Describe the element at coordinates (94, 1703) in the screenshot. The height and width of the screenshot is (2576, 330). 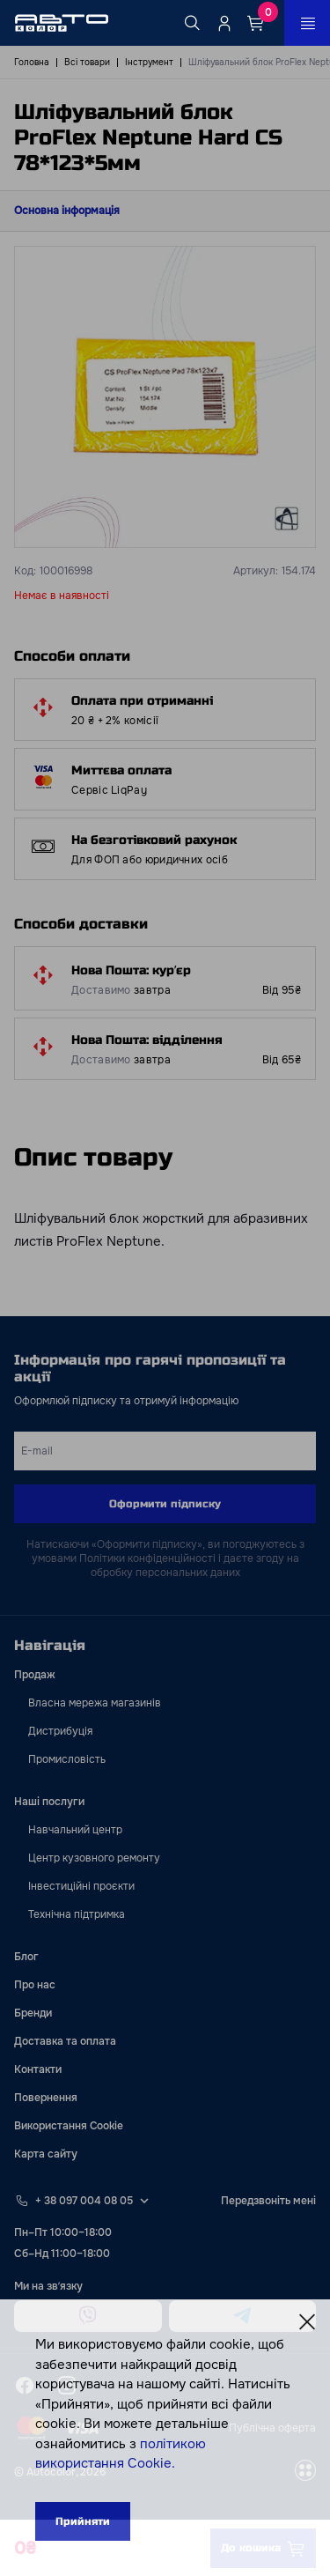
I see `Власна мережа магазинів` at that location.